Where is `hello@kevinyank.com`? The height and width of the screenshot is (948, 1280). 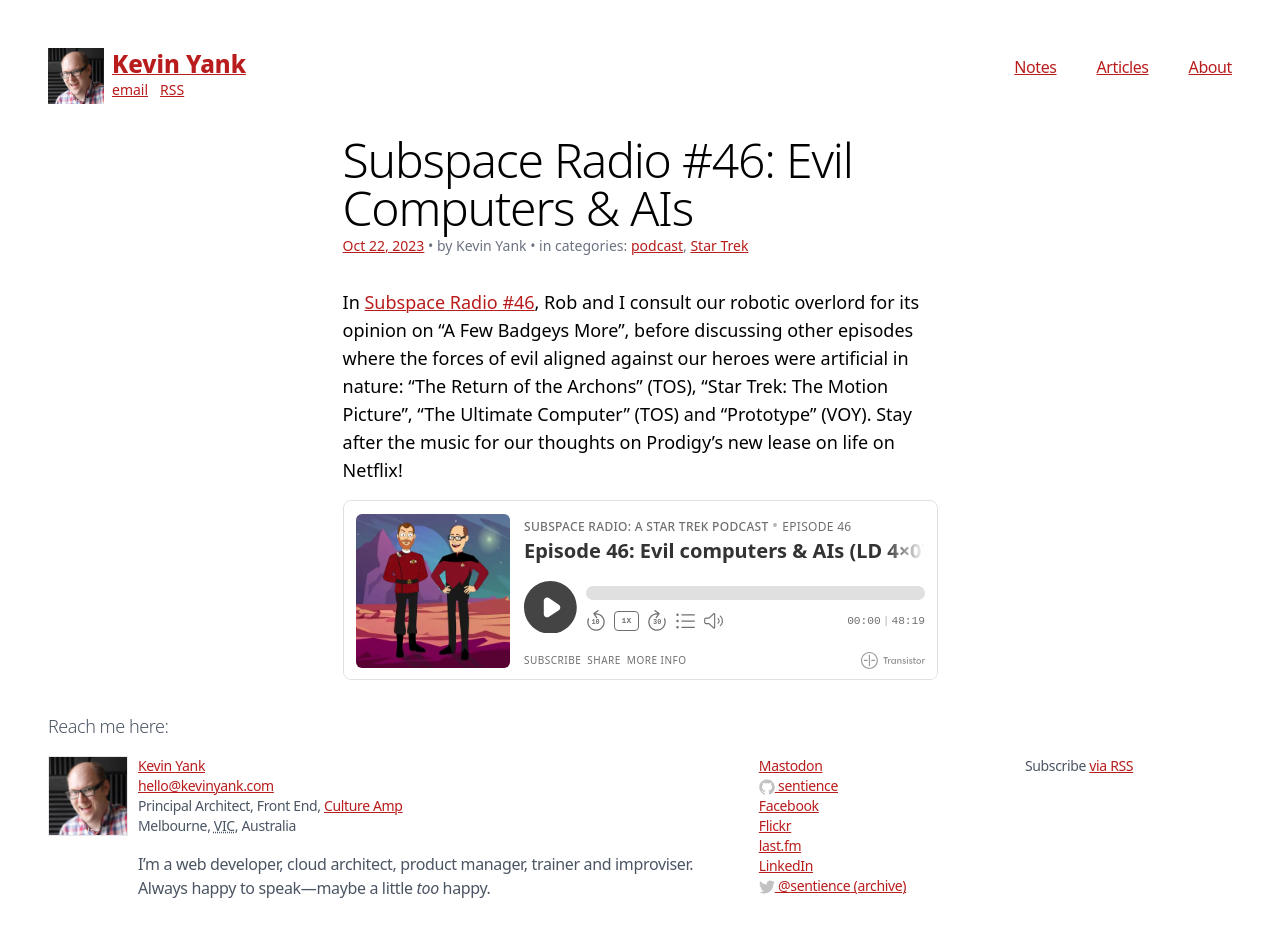
hello@kevinyank.com is located at coordinates (206, 785).